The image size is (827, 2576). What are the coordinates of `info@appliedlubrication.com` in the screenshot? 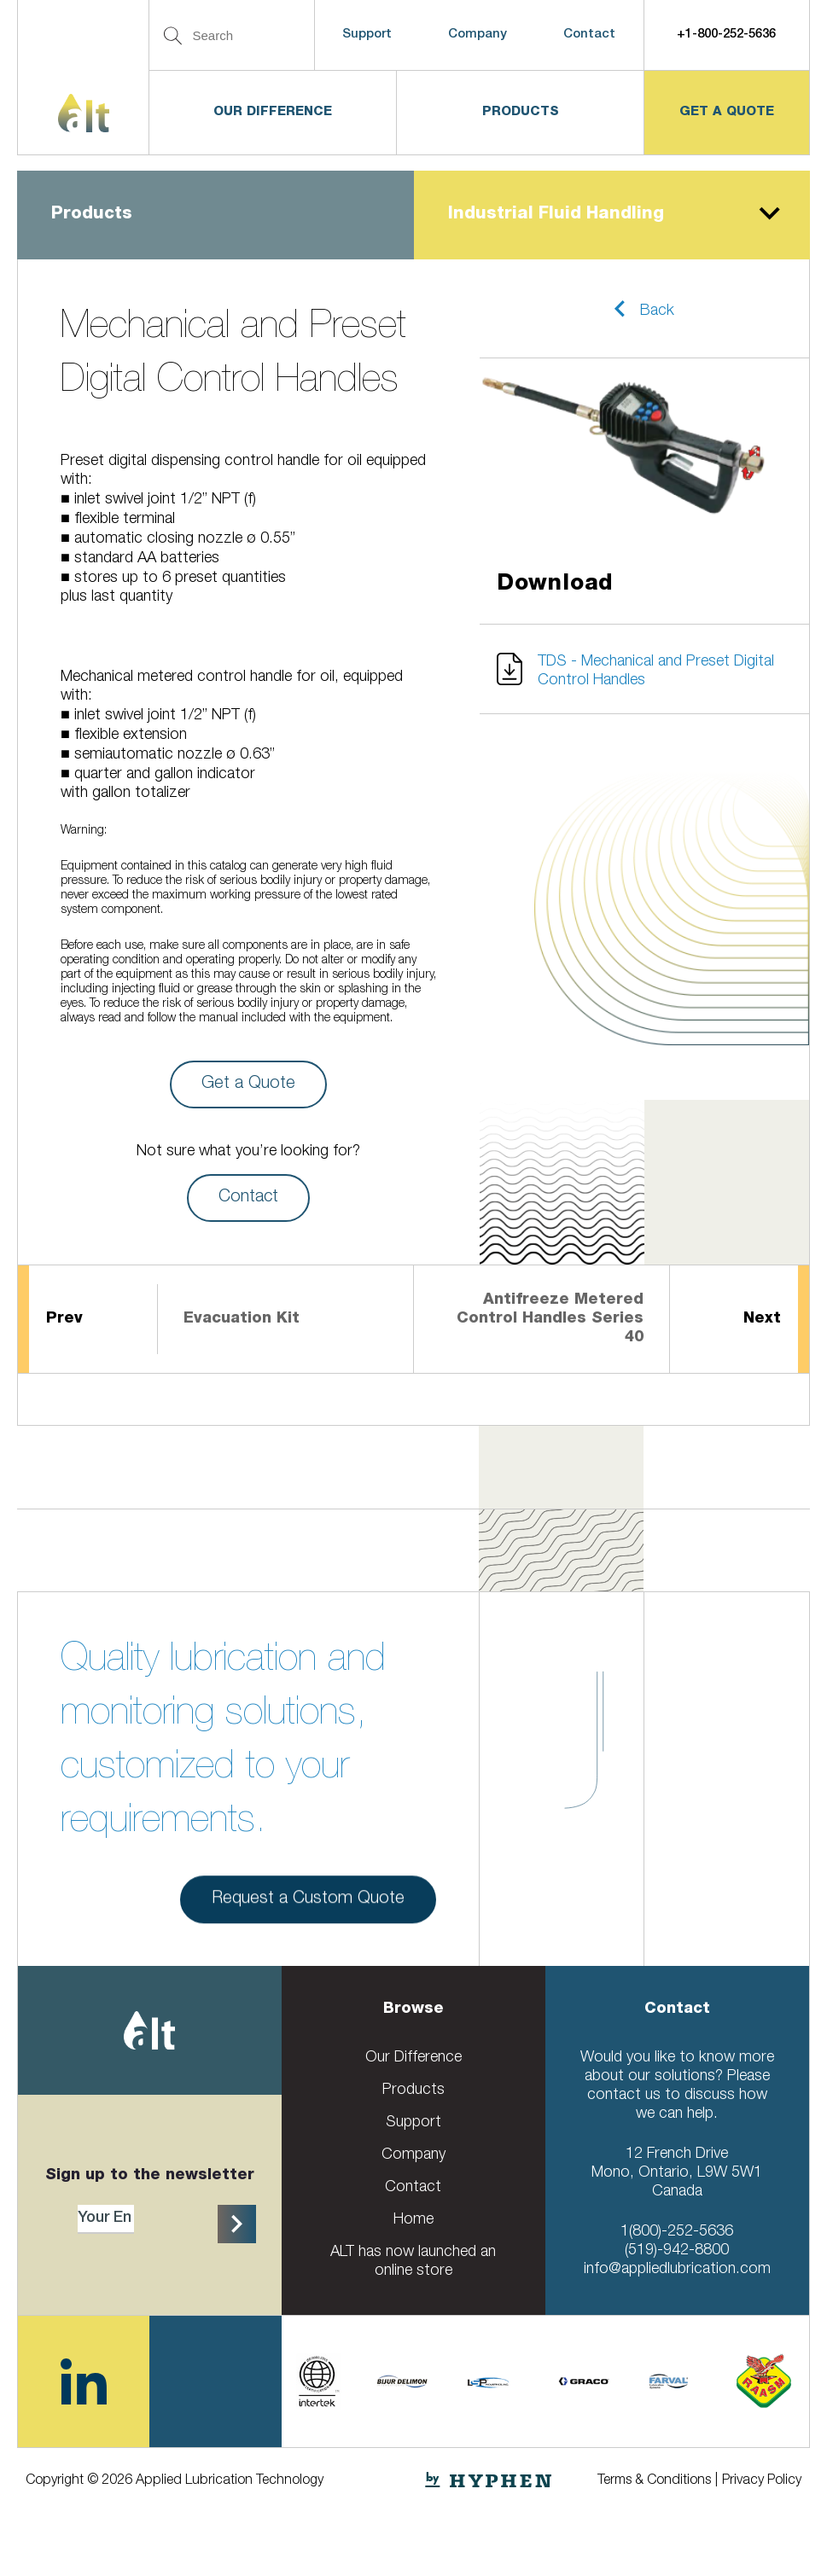 It's located at (677, 2269).